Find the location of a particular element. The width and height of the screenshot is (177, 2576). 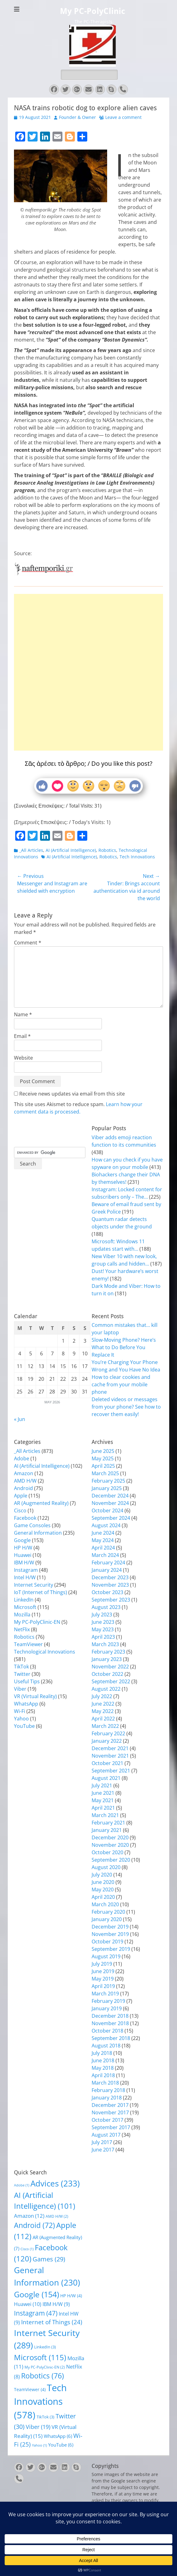

February 2024 is located at coordinates (108, 1562).